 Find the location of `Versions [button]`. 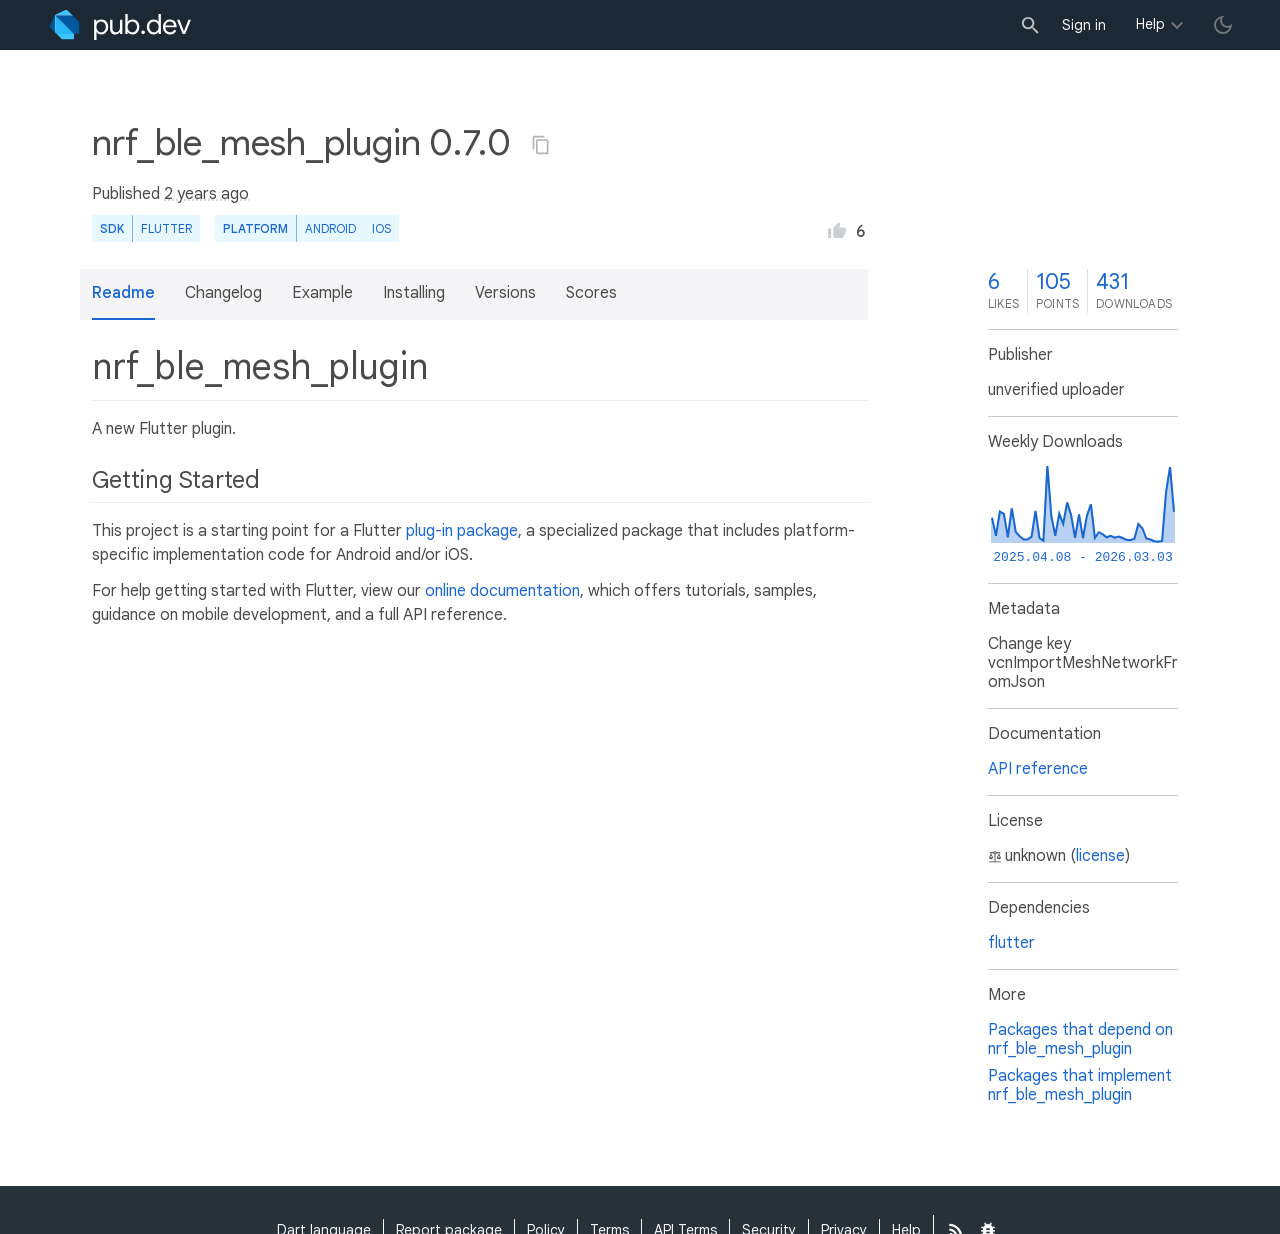

Versions [button] is located at coordinates (505, 293).